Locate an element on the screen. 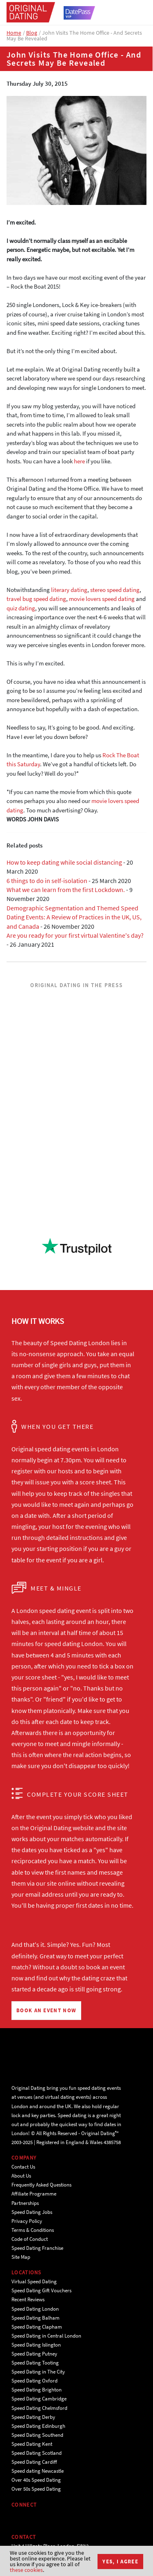  Speed Dating Islington is located at coordinates (36, 2344).